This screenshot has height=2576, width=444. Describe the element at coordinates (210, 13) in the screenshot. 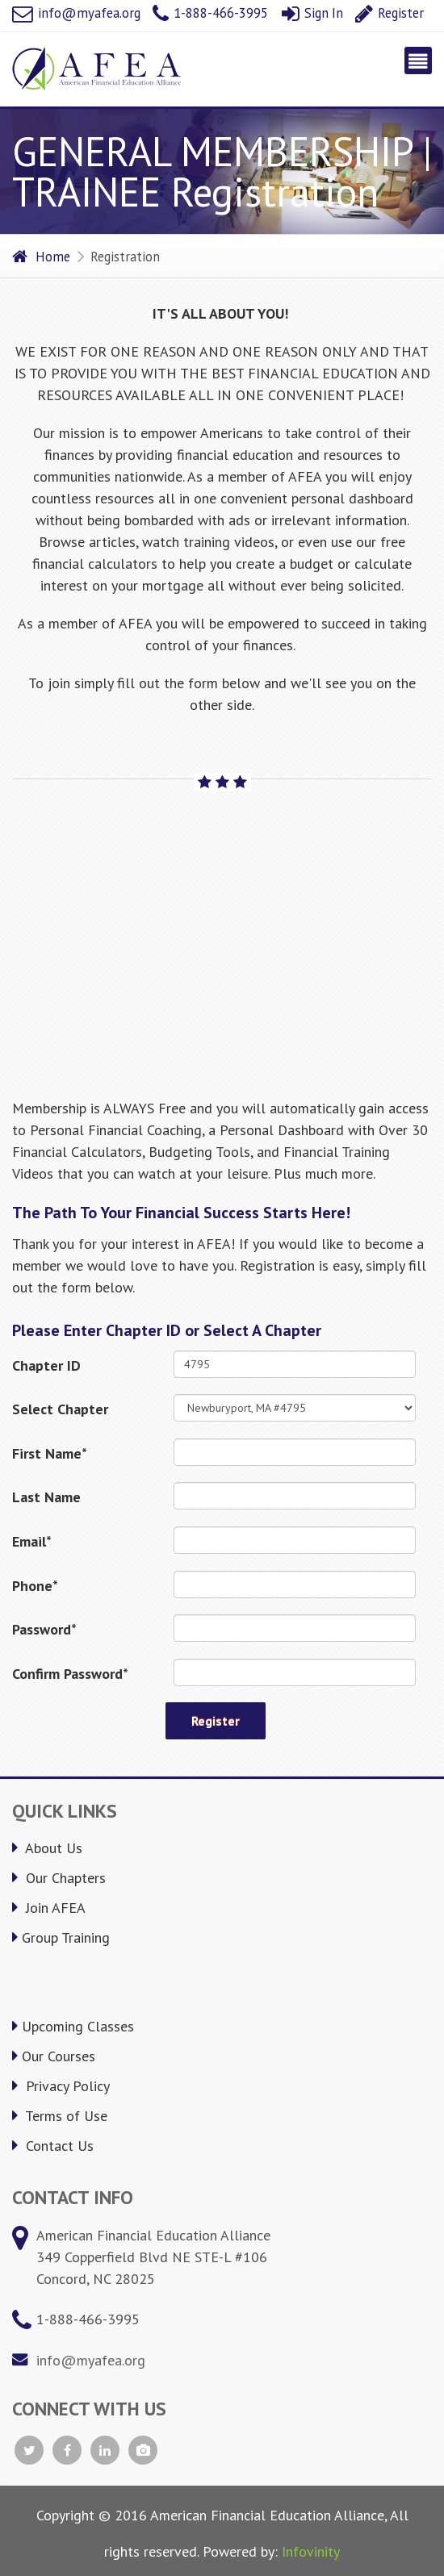

I see `1-888-466-3995` at that location.